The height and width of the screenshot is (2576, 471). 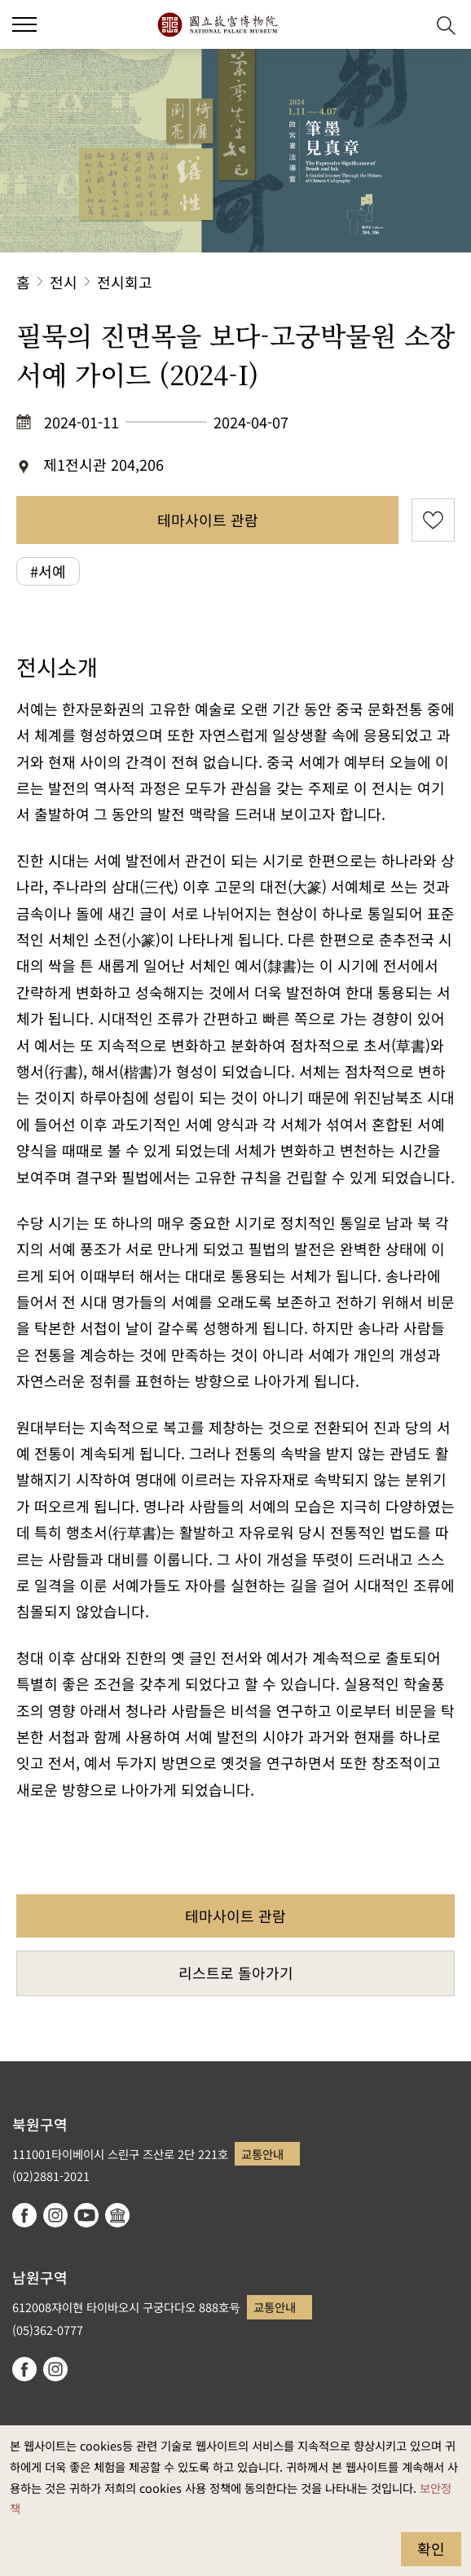 What do you see at coordinates (262, 2153) in the screenshot?
I see `교통안내` at bounding box center [262, 2153].